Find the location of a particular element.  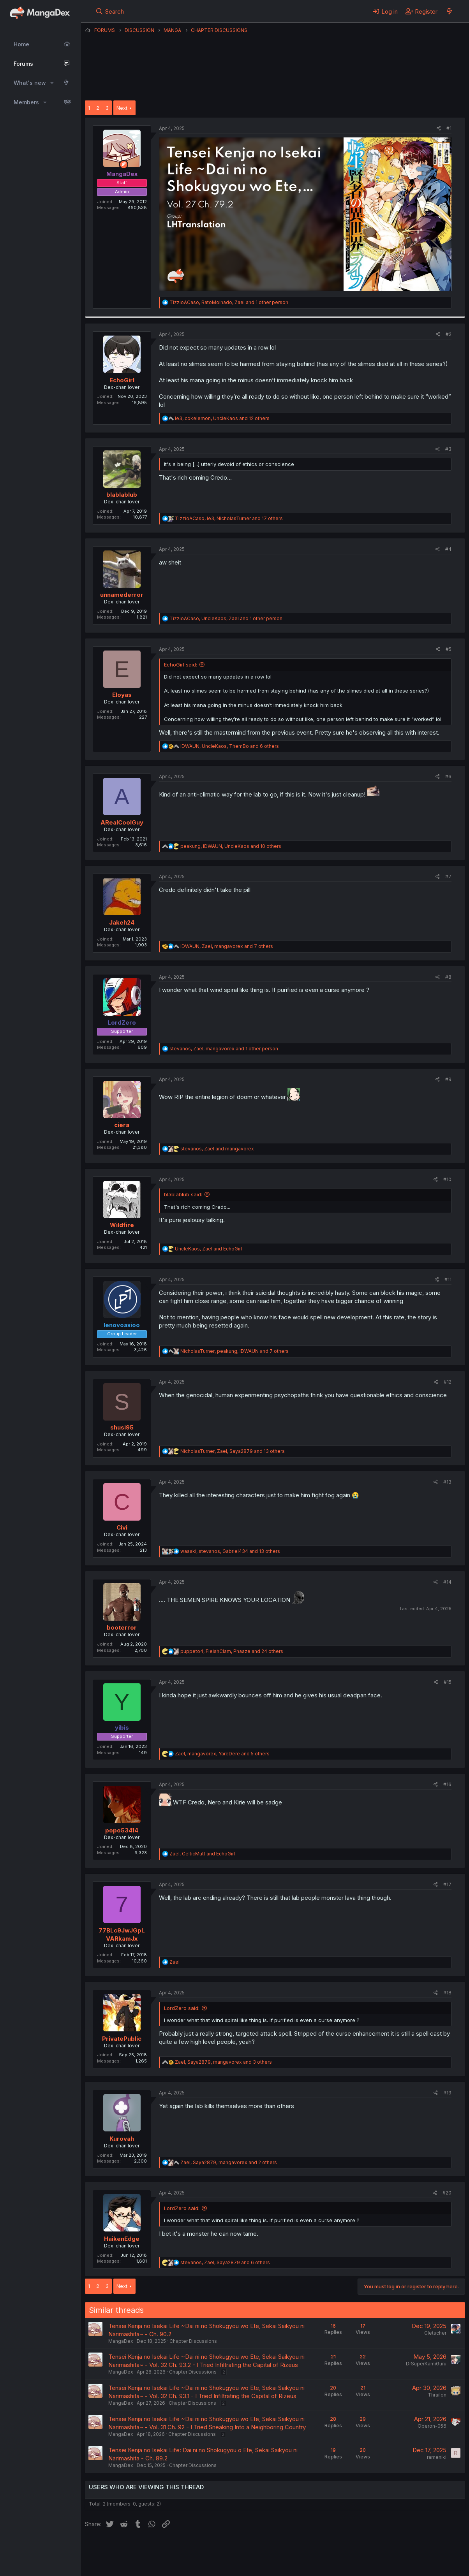

#2 is located at coordinates (448, 334).